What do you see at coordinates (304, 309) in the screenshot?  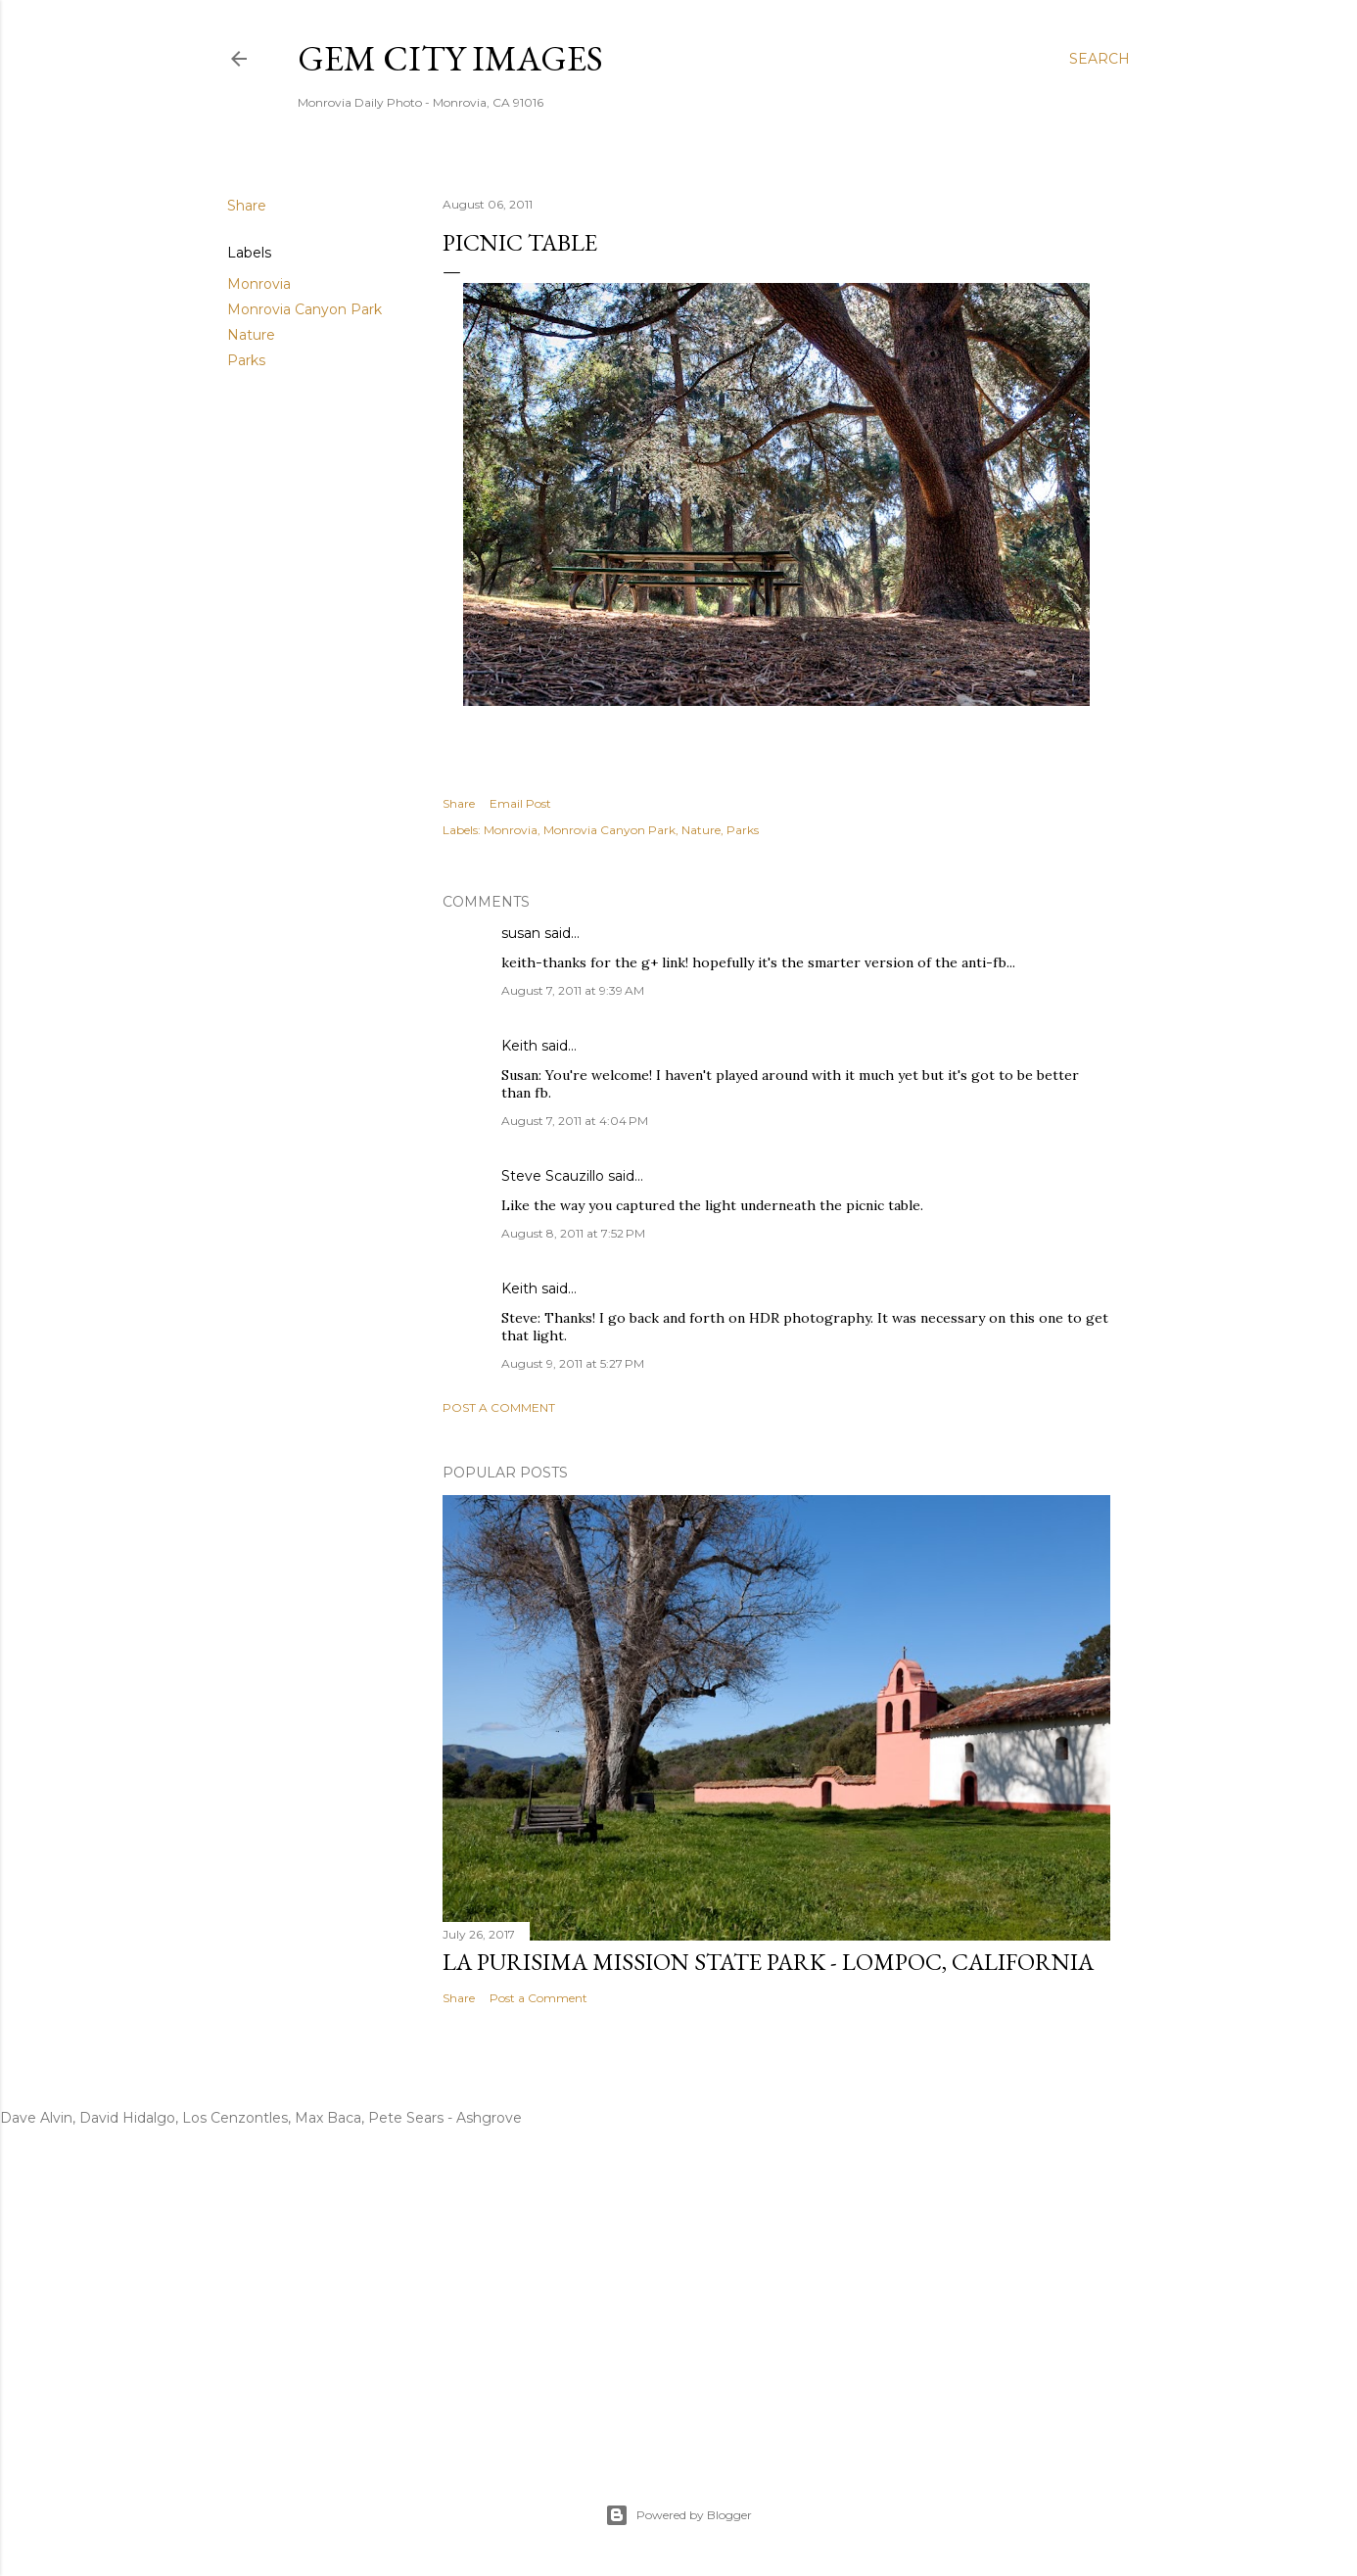 I see `Monrovia Canyon Park` at bounding box center [304, 309].